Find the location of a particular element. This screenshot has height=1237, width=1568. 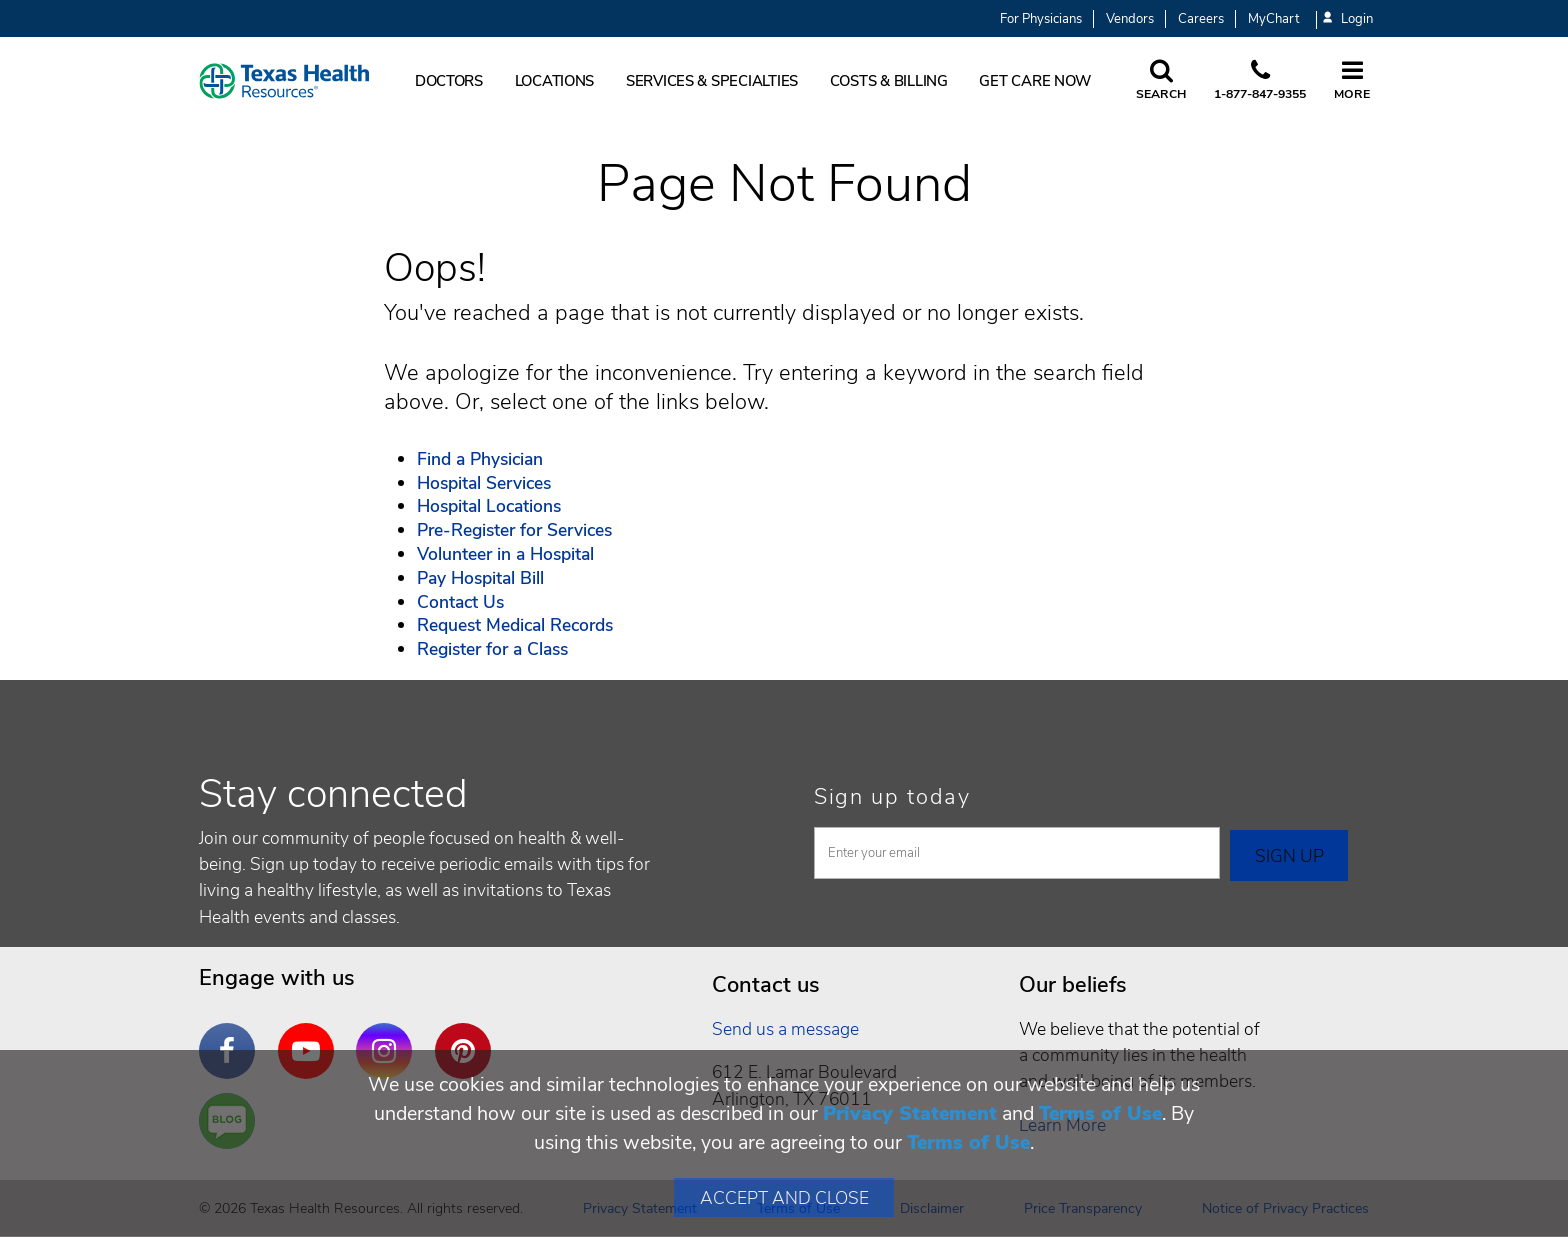

Terms of Use is located at coordinates (1100, 1113).